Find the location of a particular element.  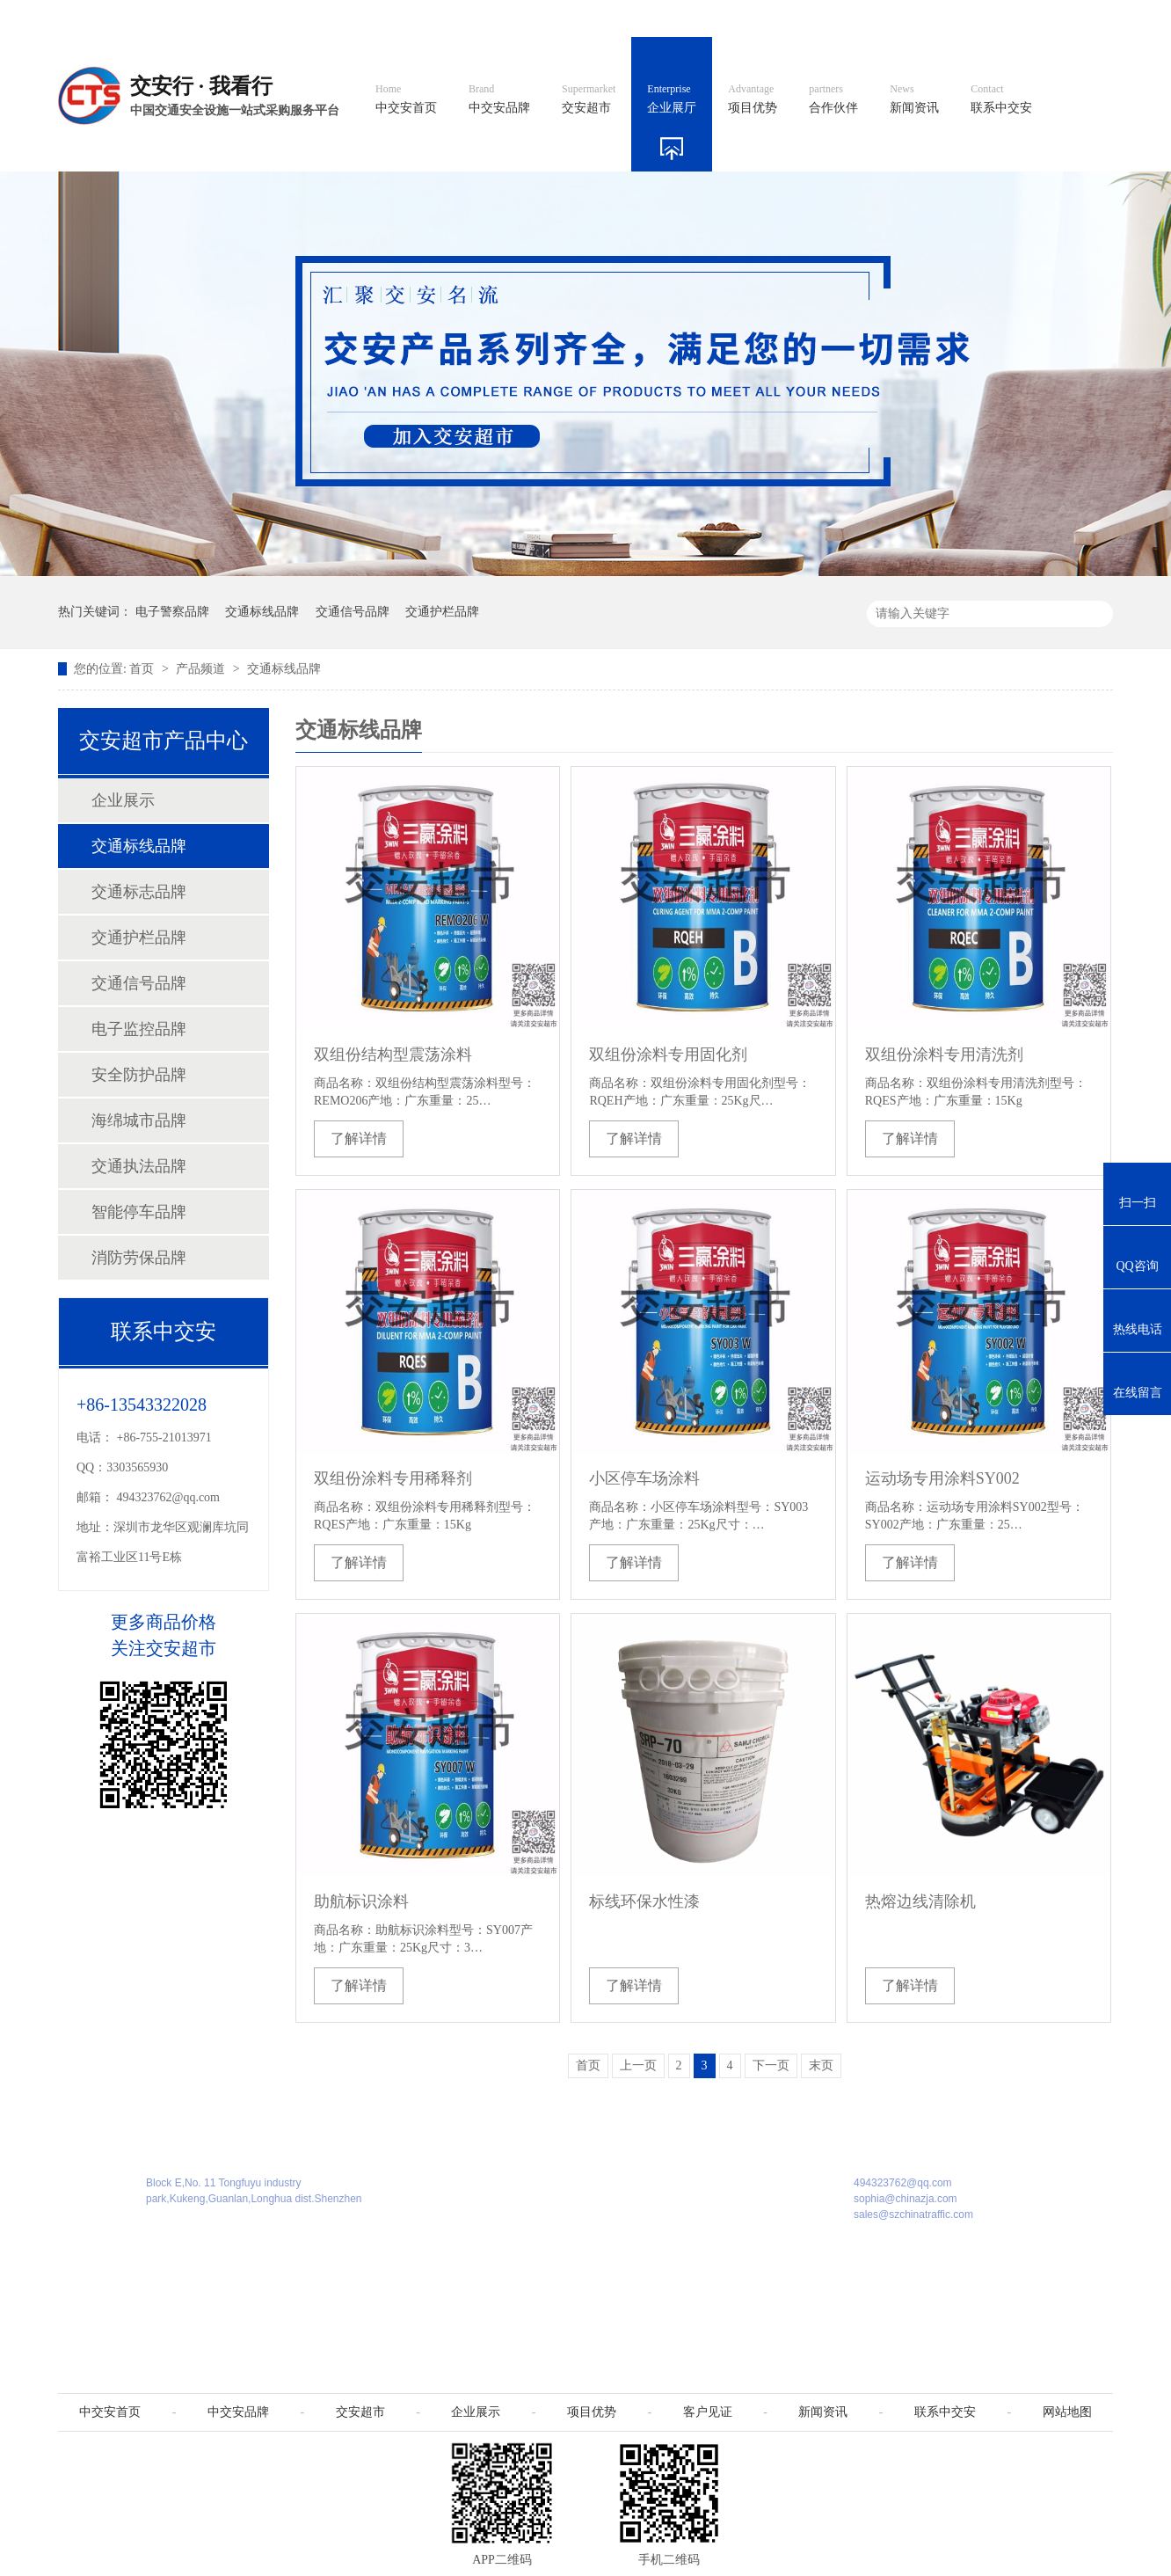

双组份涂料专用固化剂 is located at coordinates (668, 1054).